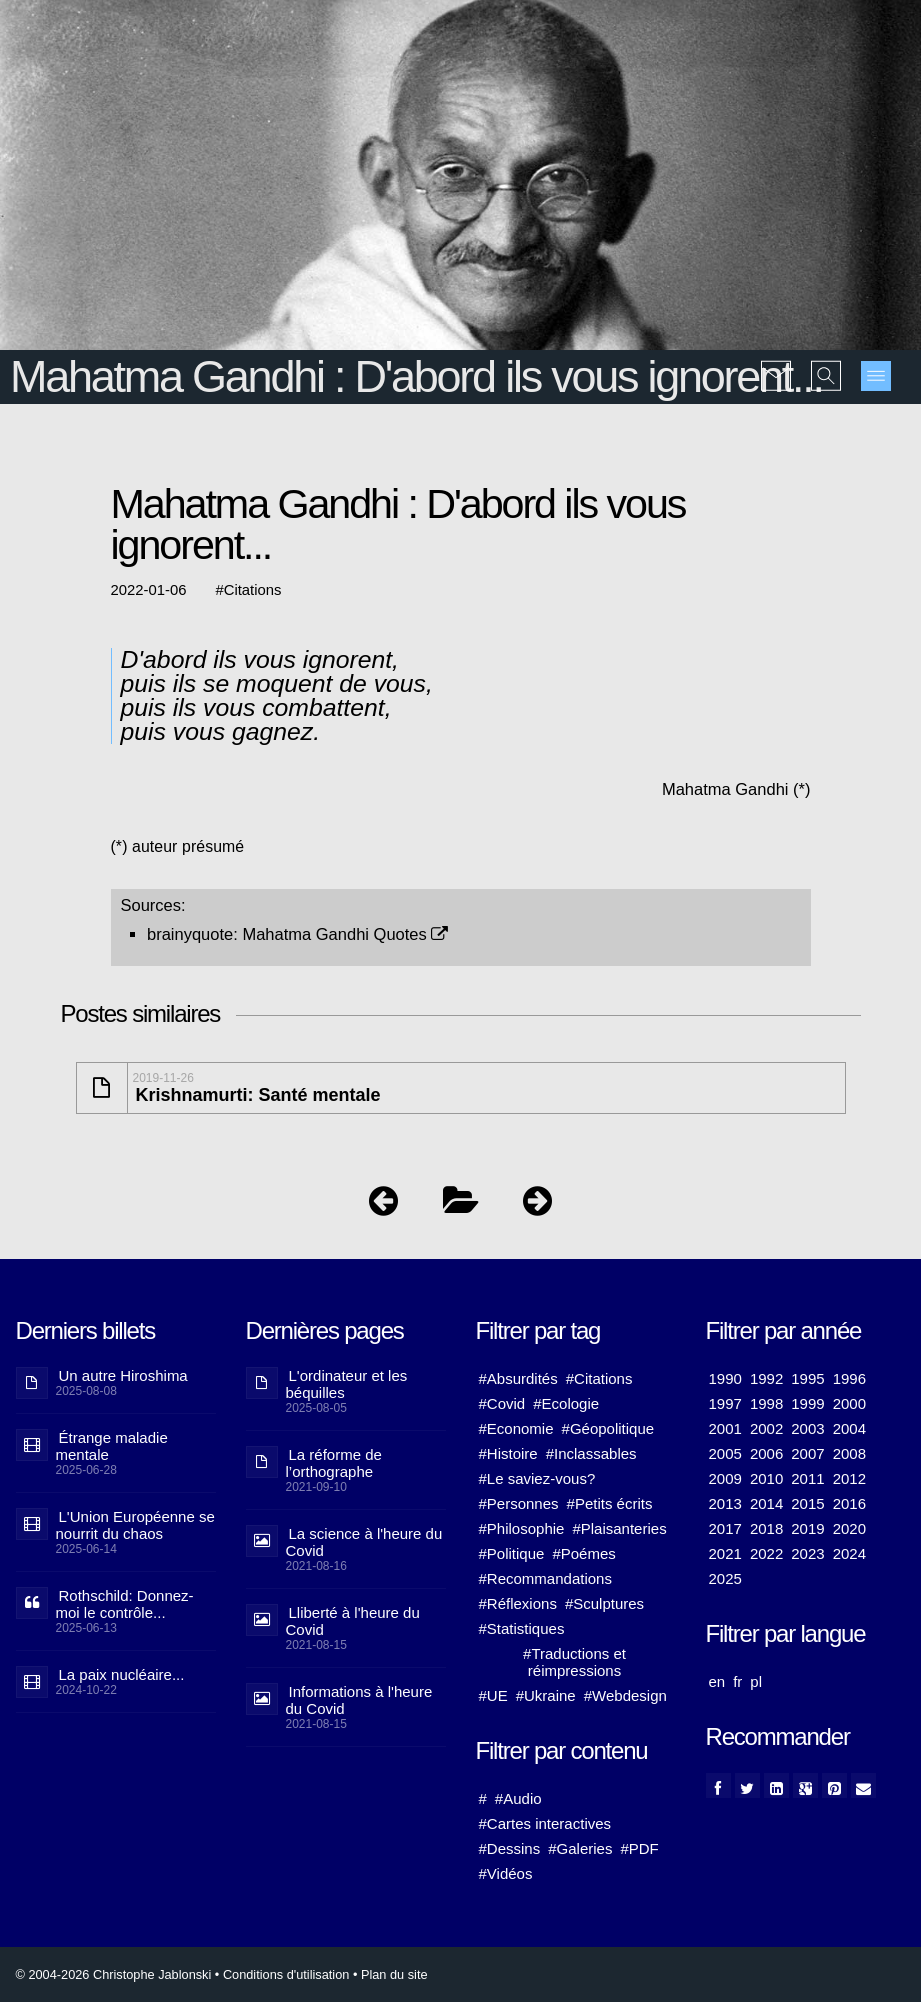 This screenshot has width=921, height=2002. I want to click on 2016, so click(849, 1503).